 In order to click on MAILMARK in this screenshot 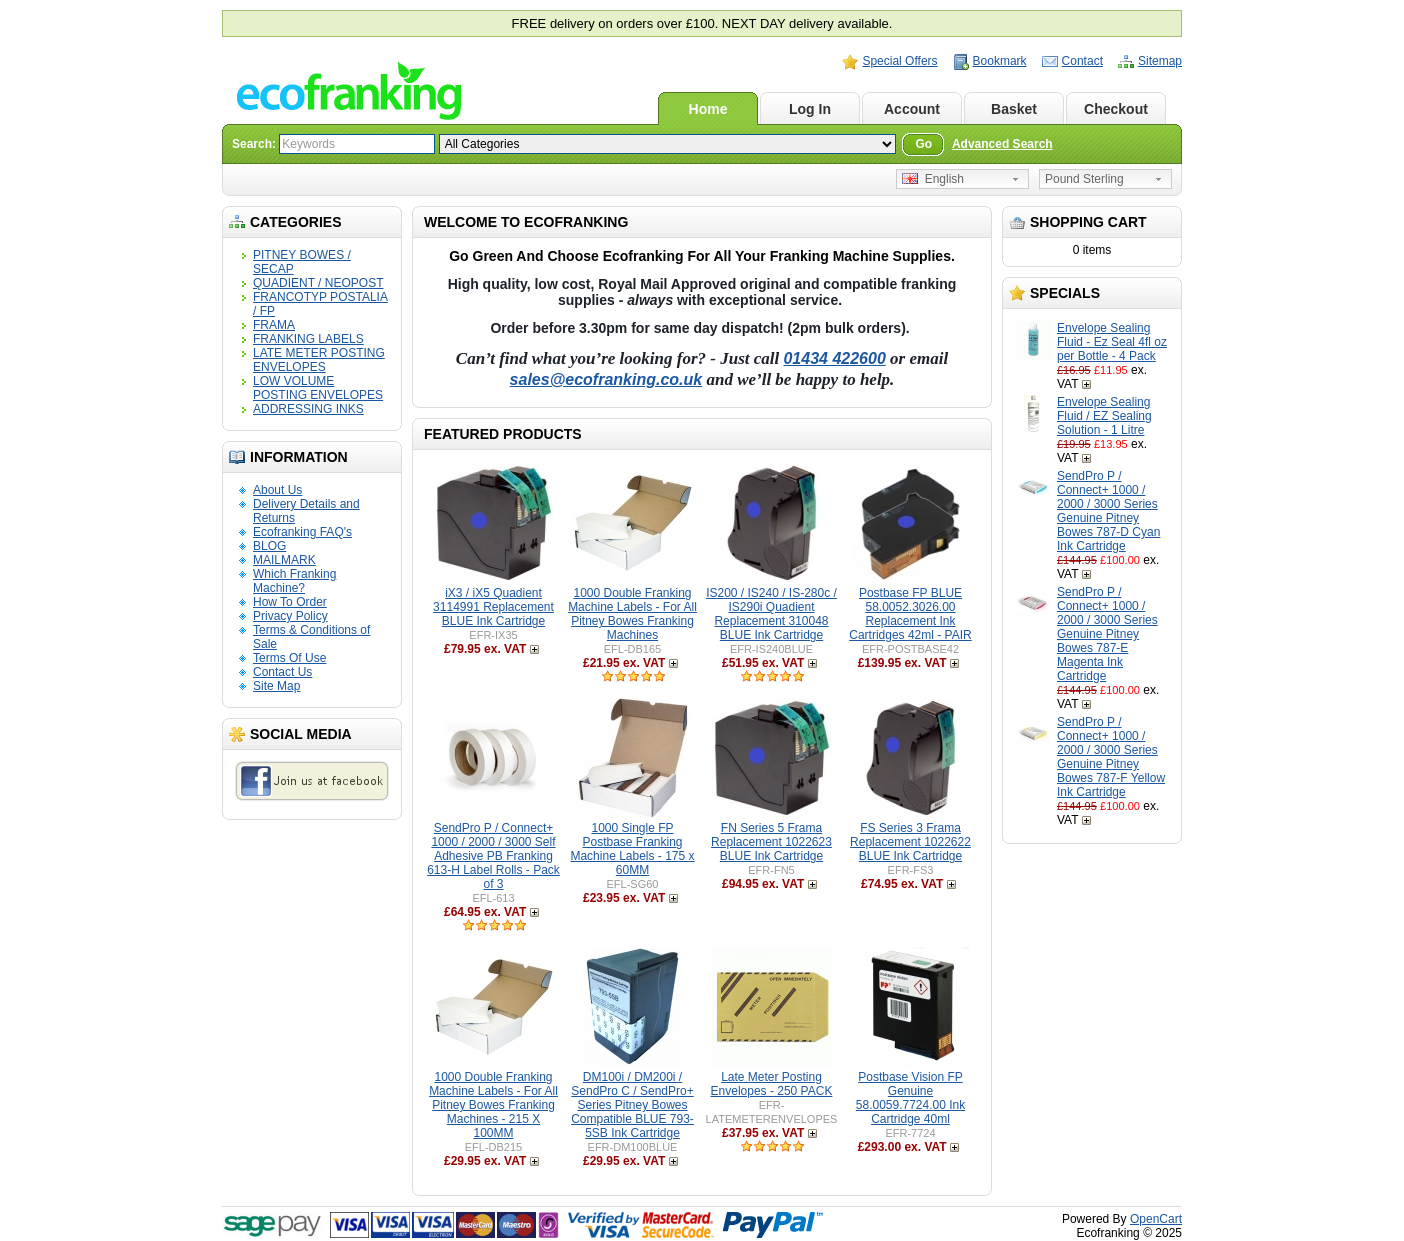, I will do `click(284, 560)`.